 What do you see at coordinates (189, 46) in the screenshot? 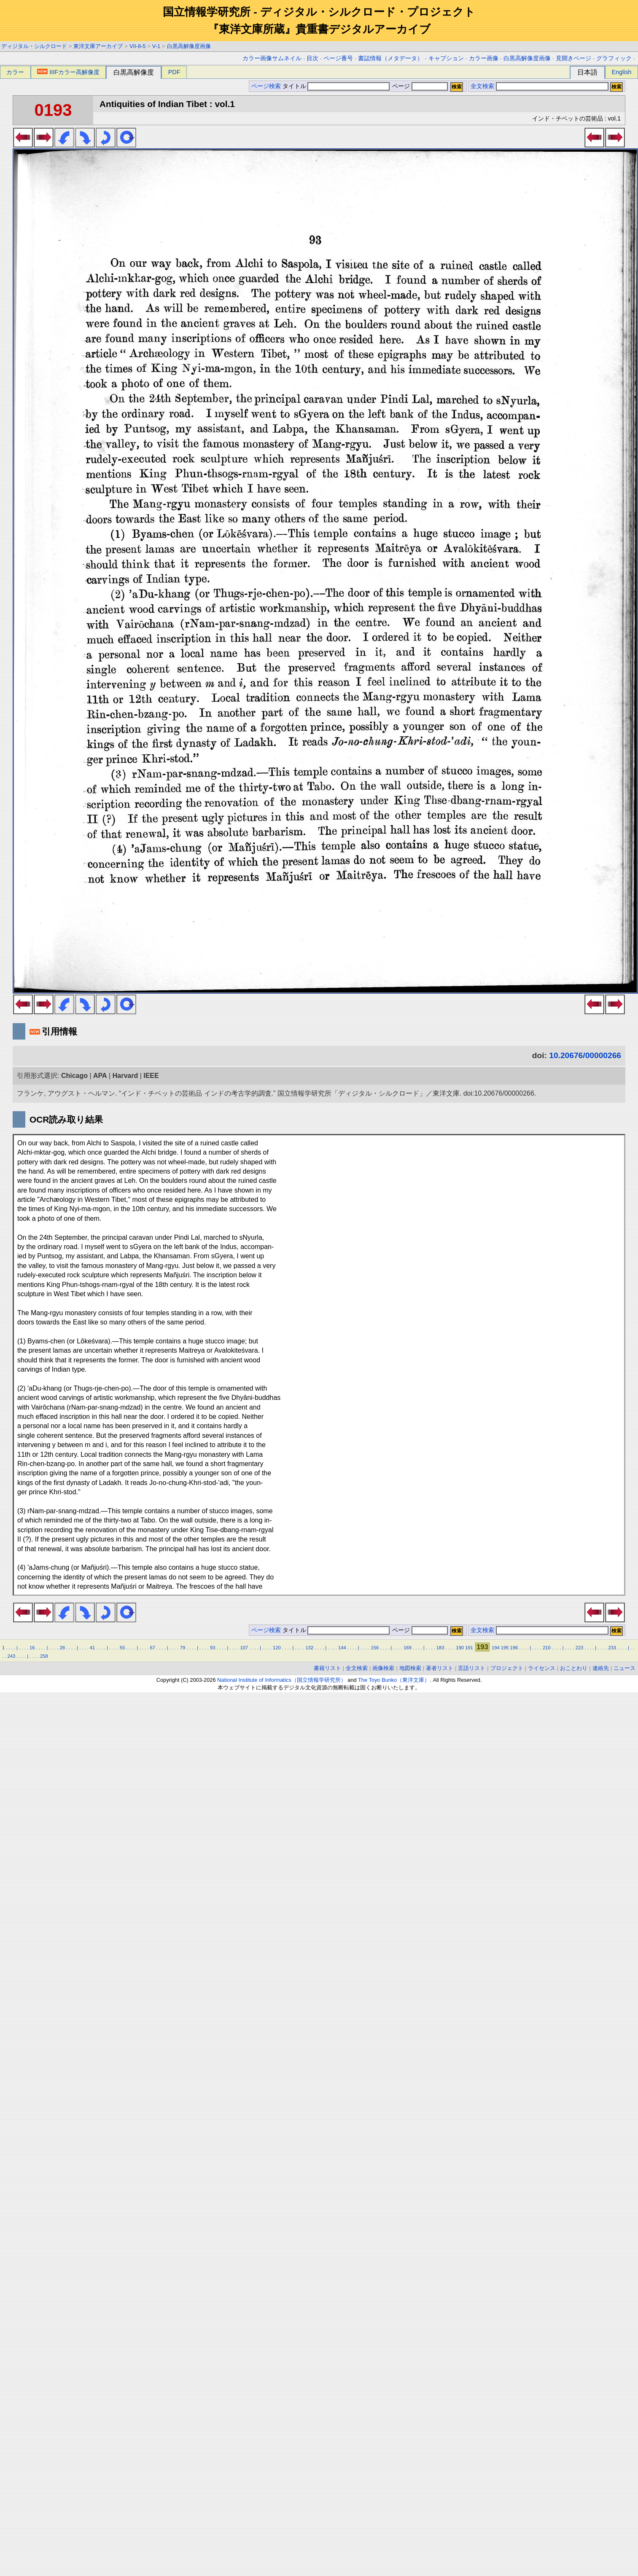
I see `白黒高解像度画像` at bounding box center [189, 46].